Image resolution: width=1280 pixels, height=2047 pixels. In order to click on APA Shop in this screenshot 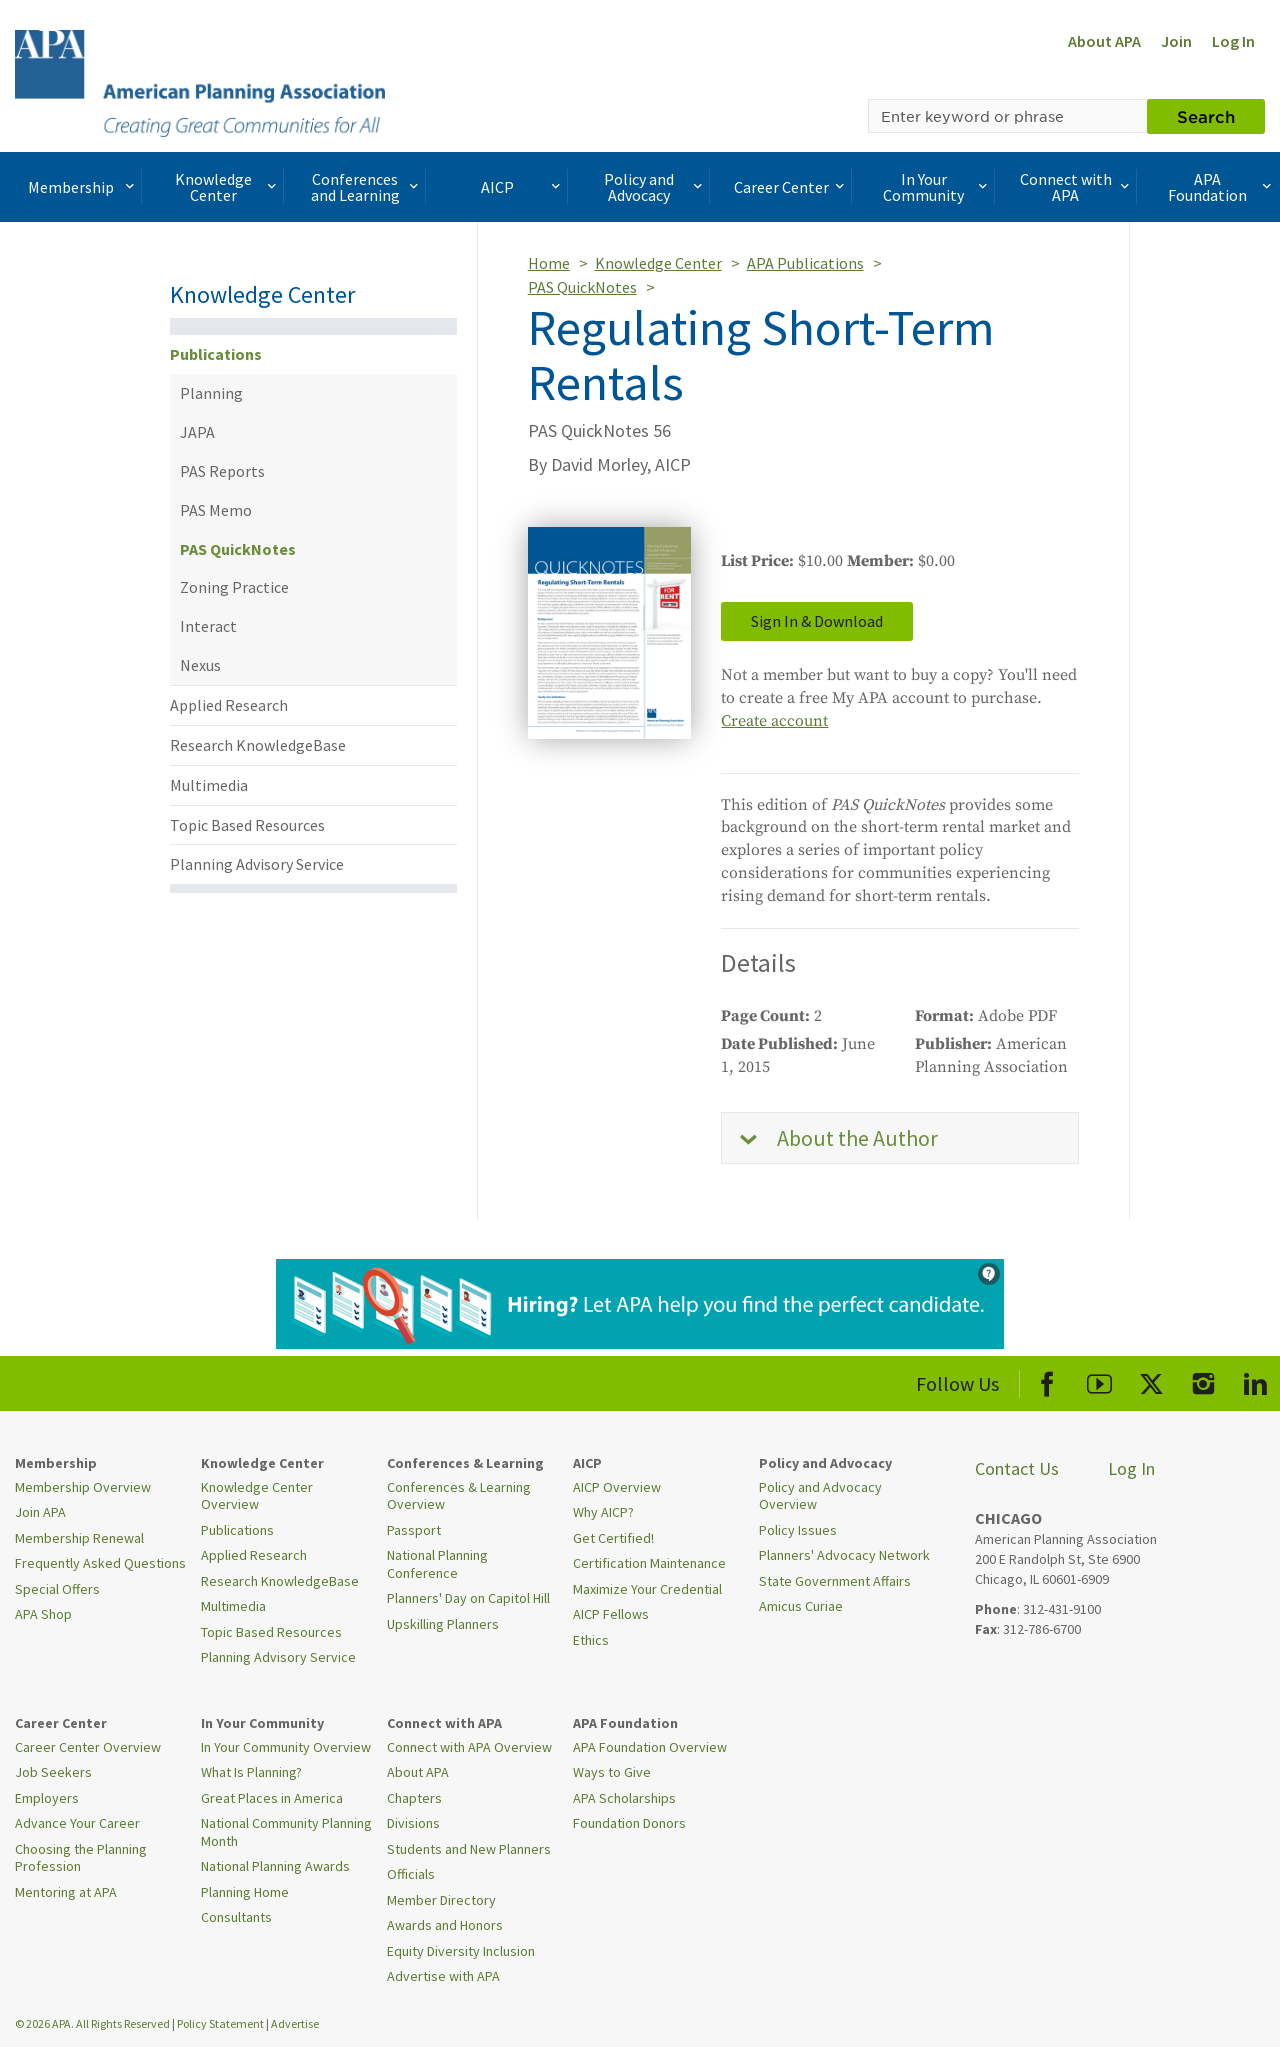, I will do `click(43, 1614)`.